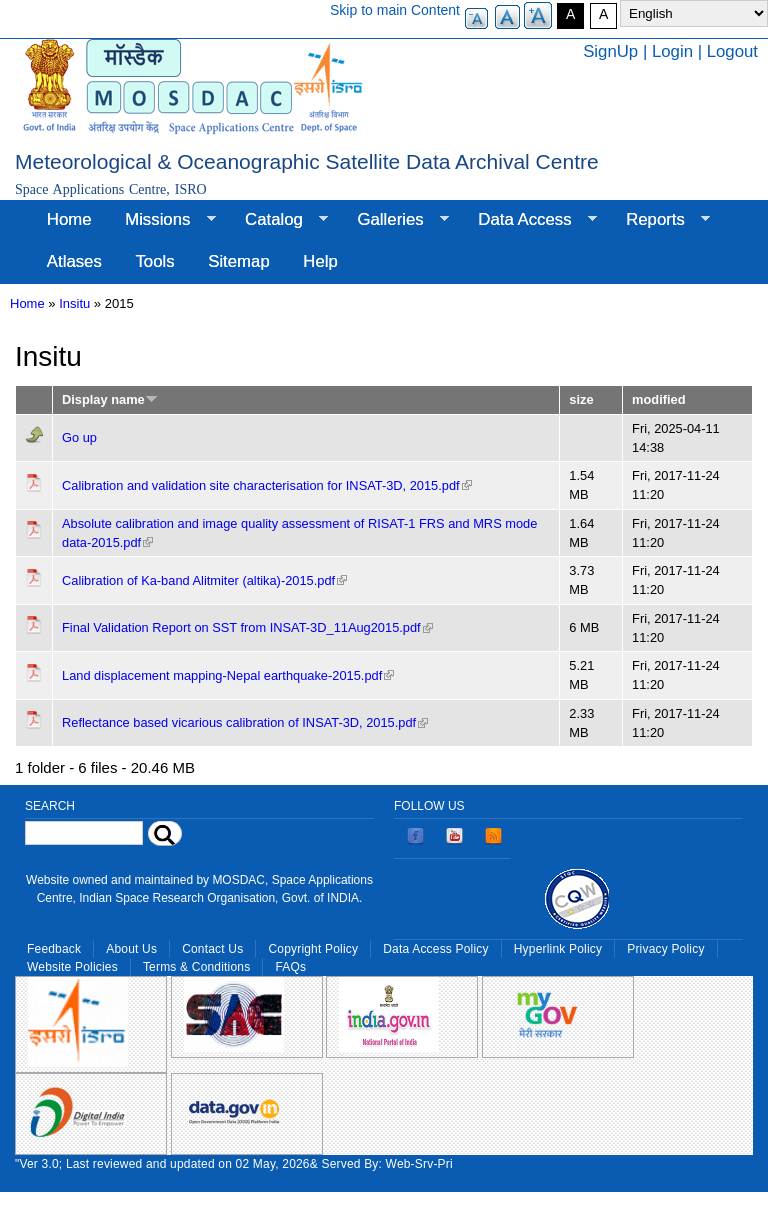 This screenshot has height=1205, width=768. What do you see at coordinates (74, 261) in the screenshot?
I see `Atlases` at bounding box center [74, 261].